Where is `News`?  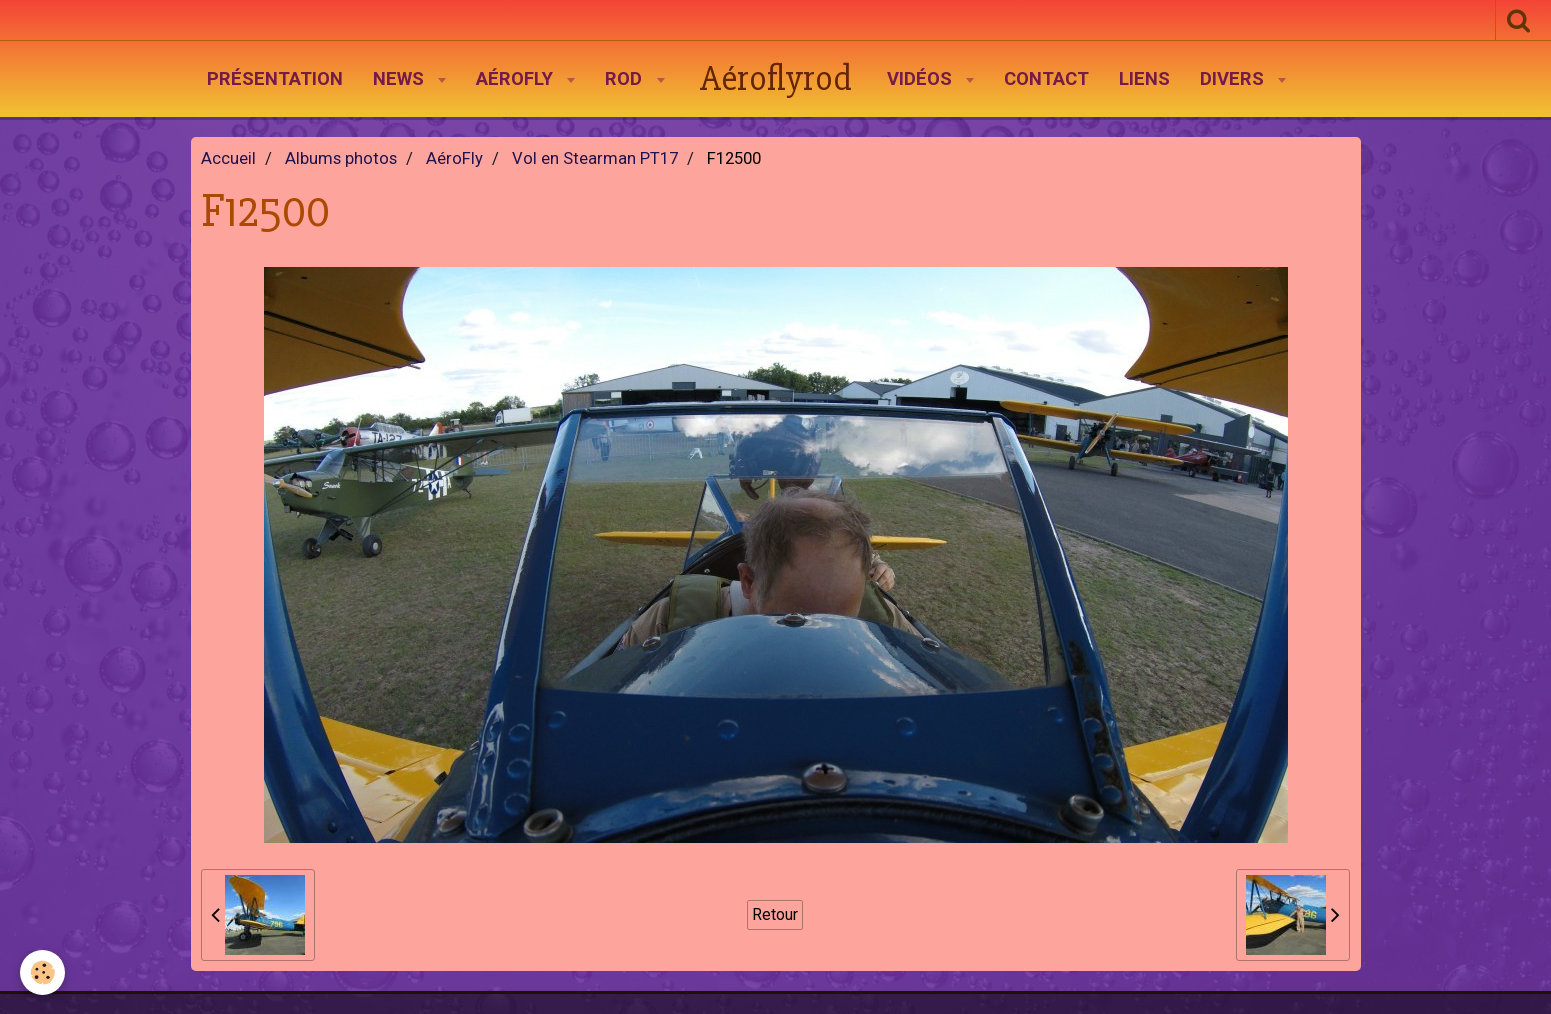 News is located at coordinates (401, 79).